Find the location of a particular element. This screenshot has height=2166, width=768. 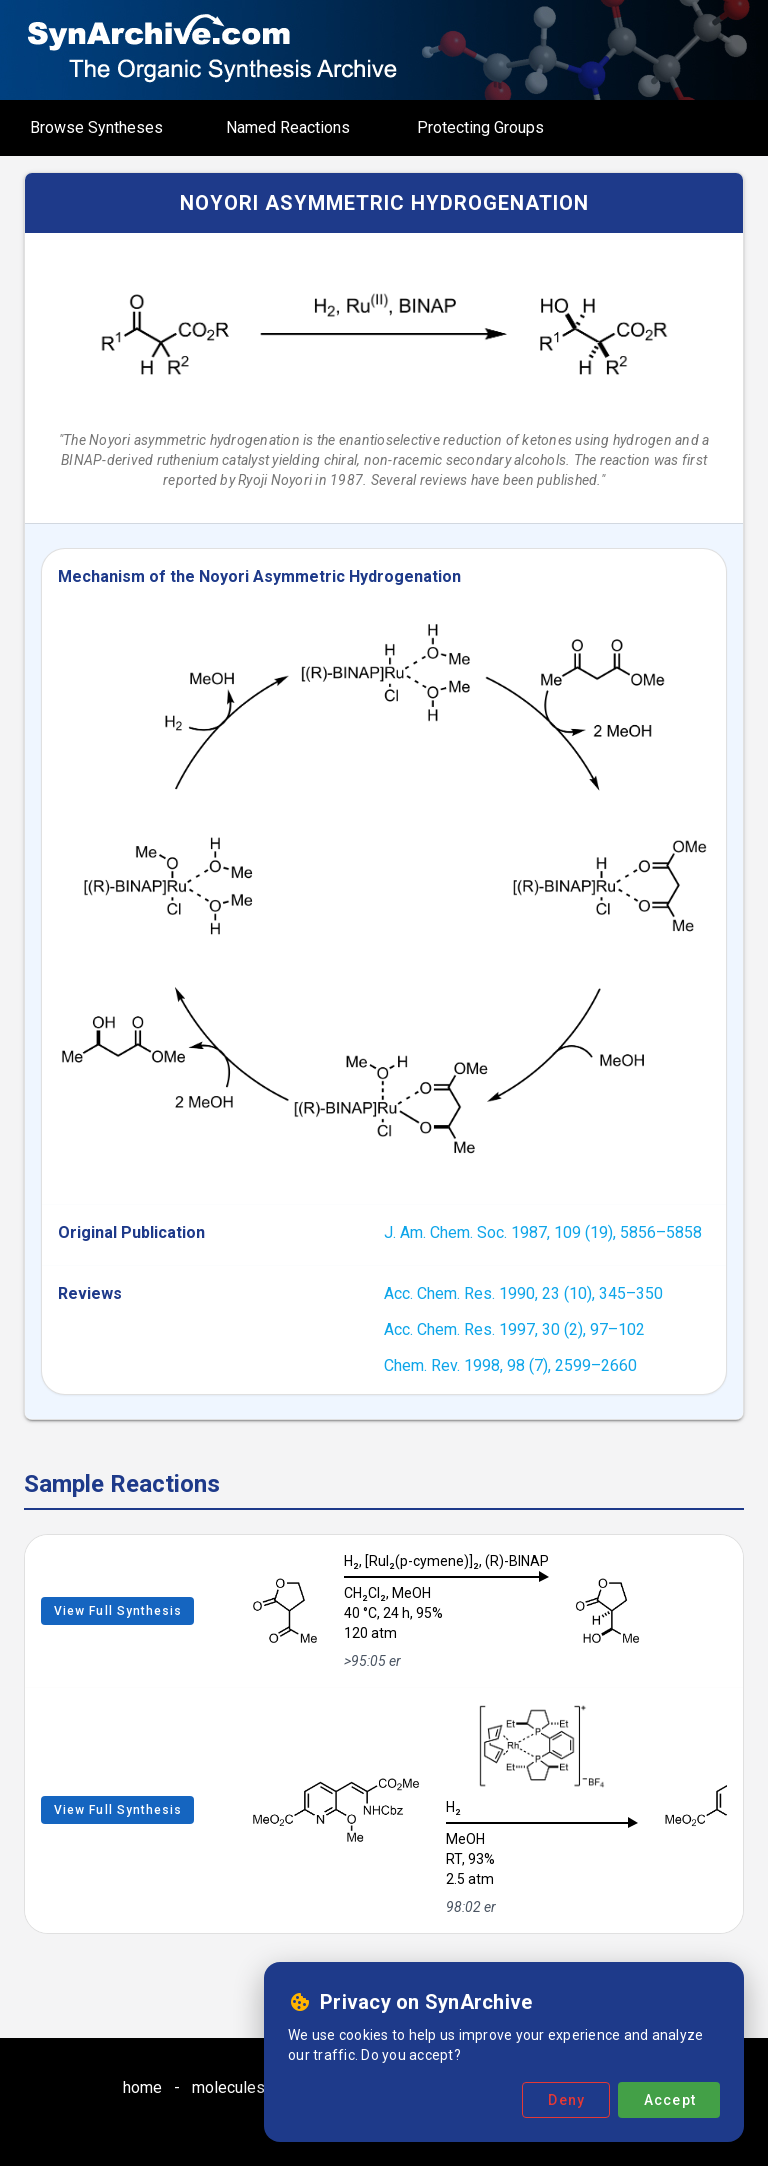

Chem. Rev. 1998, 98 (7), 2599–2660 is located at coordinates (510, 1365).